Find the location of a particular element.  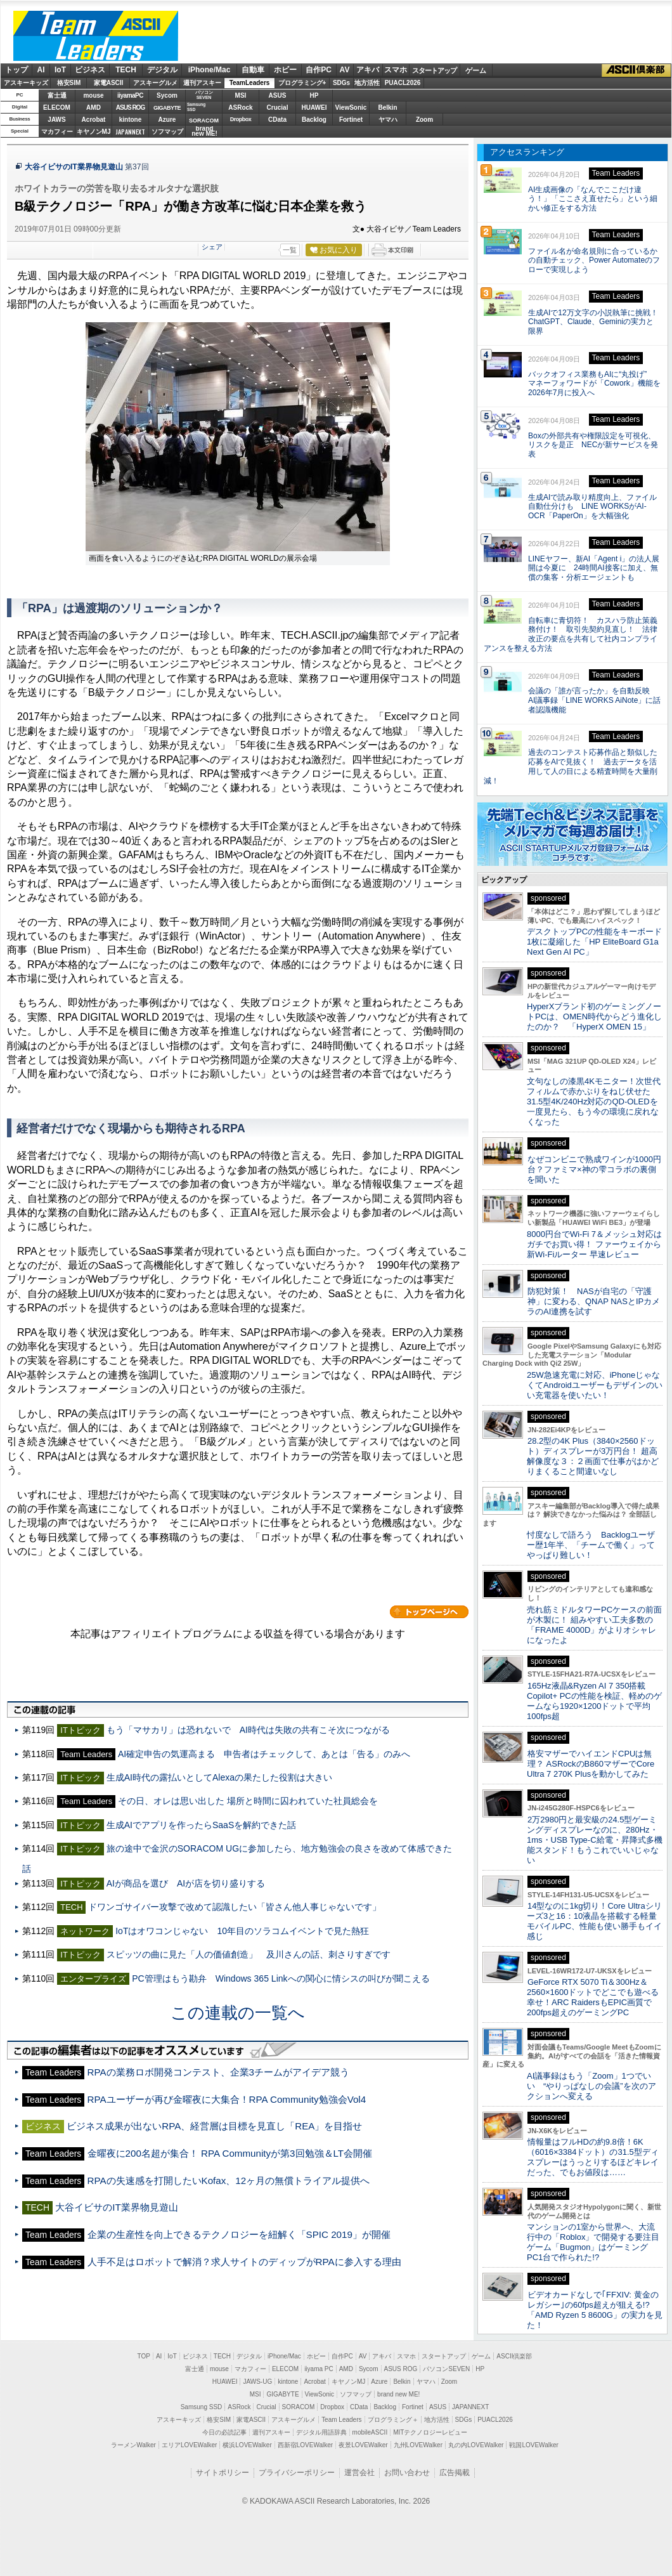

ASRock is located at coordinates (240, 107).